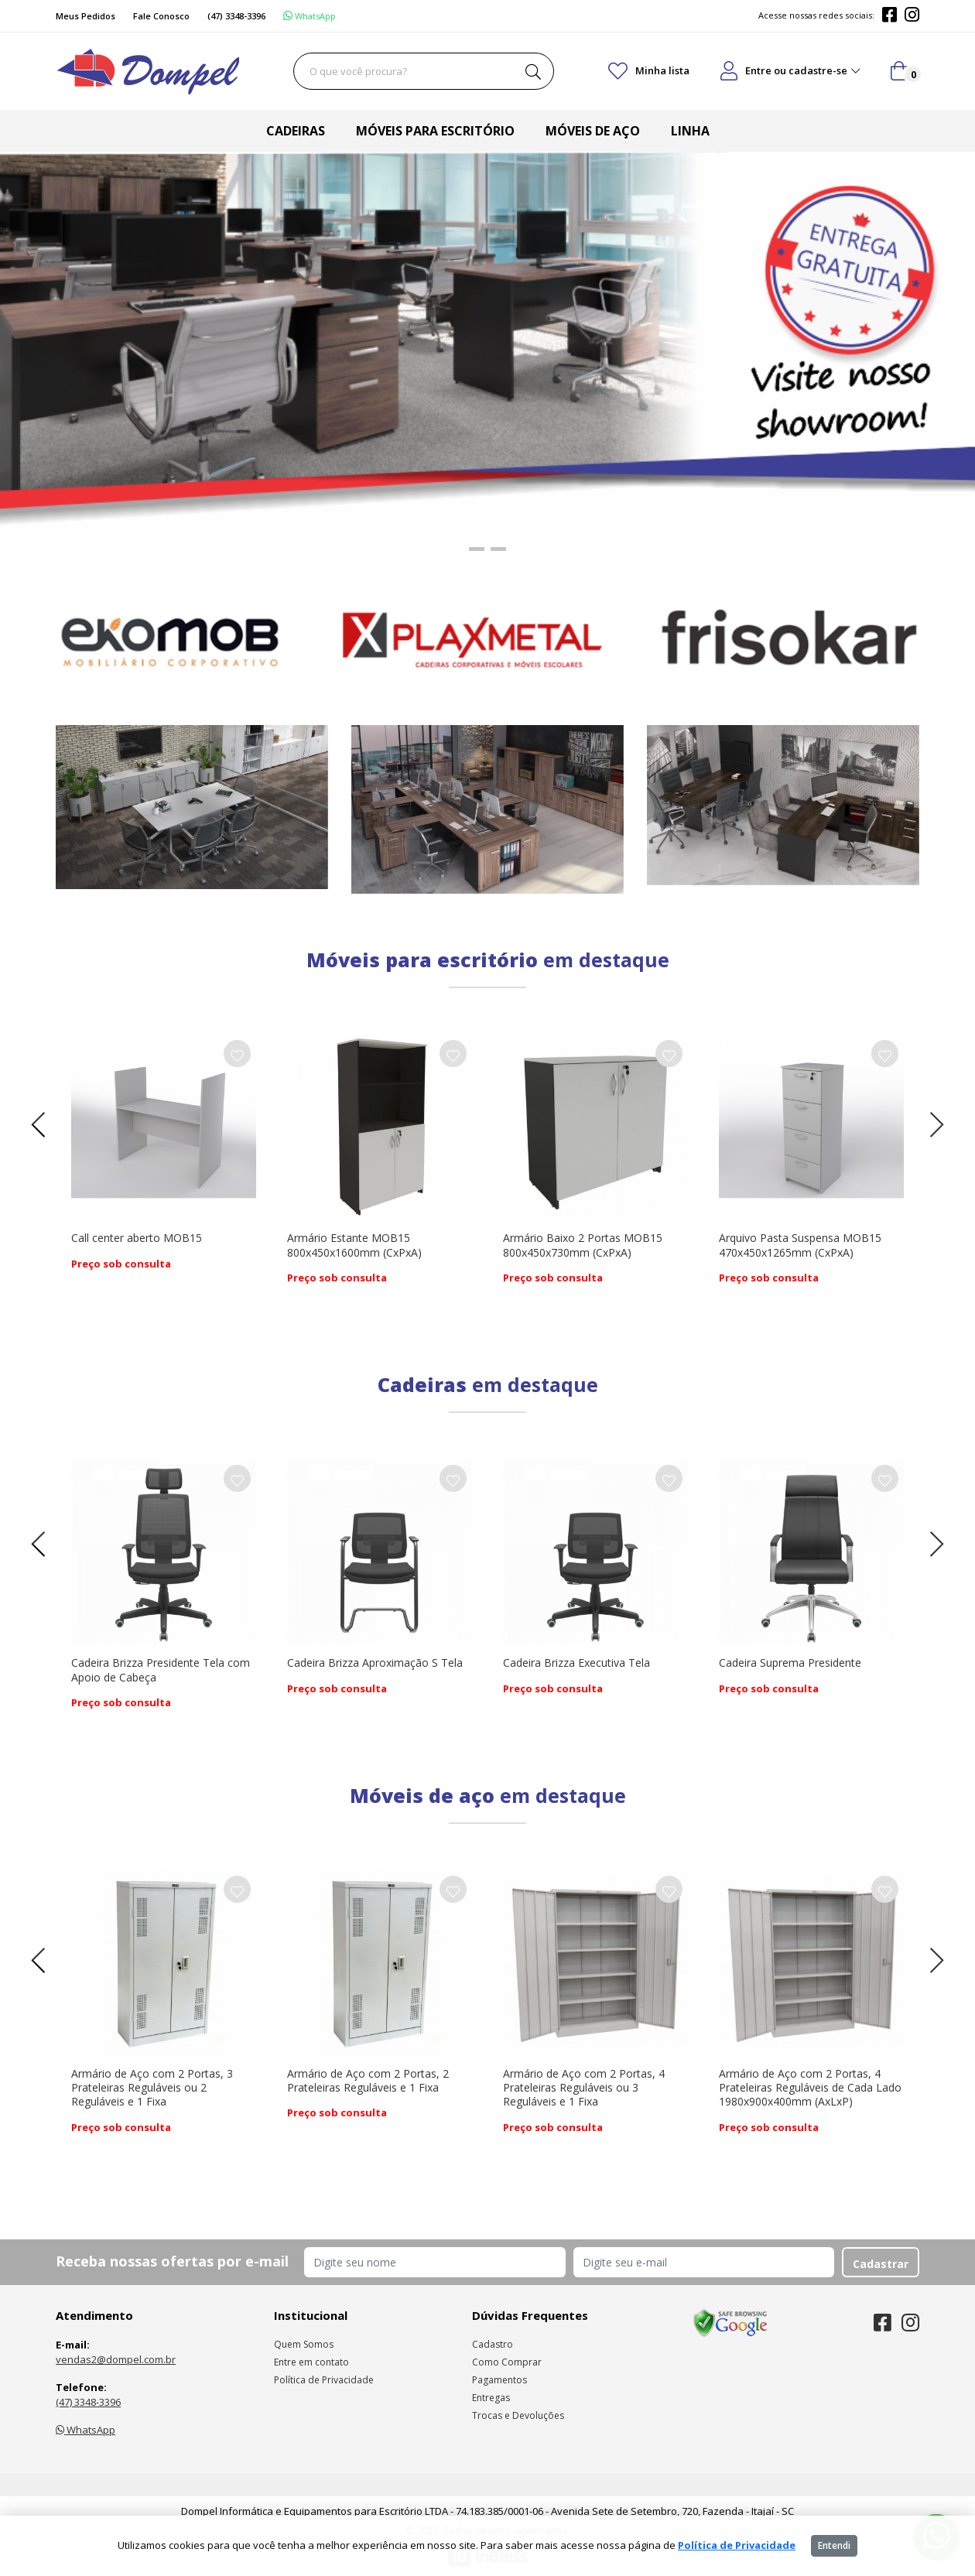 The width and height of the screenshot is (975, 2576). Describe the element at coordinates (477, 548) in the screenshot. I see `[button]` at that location.